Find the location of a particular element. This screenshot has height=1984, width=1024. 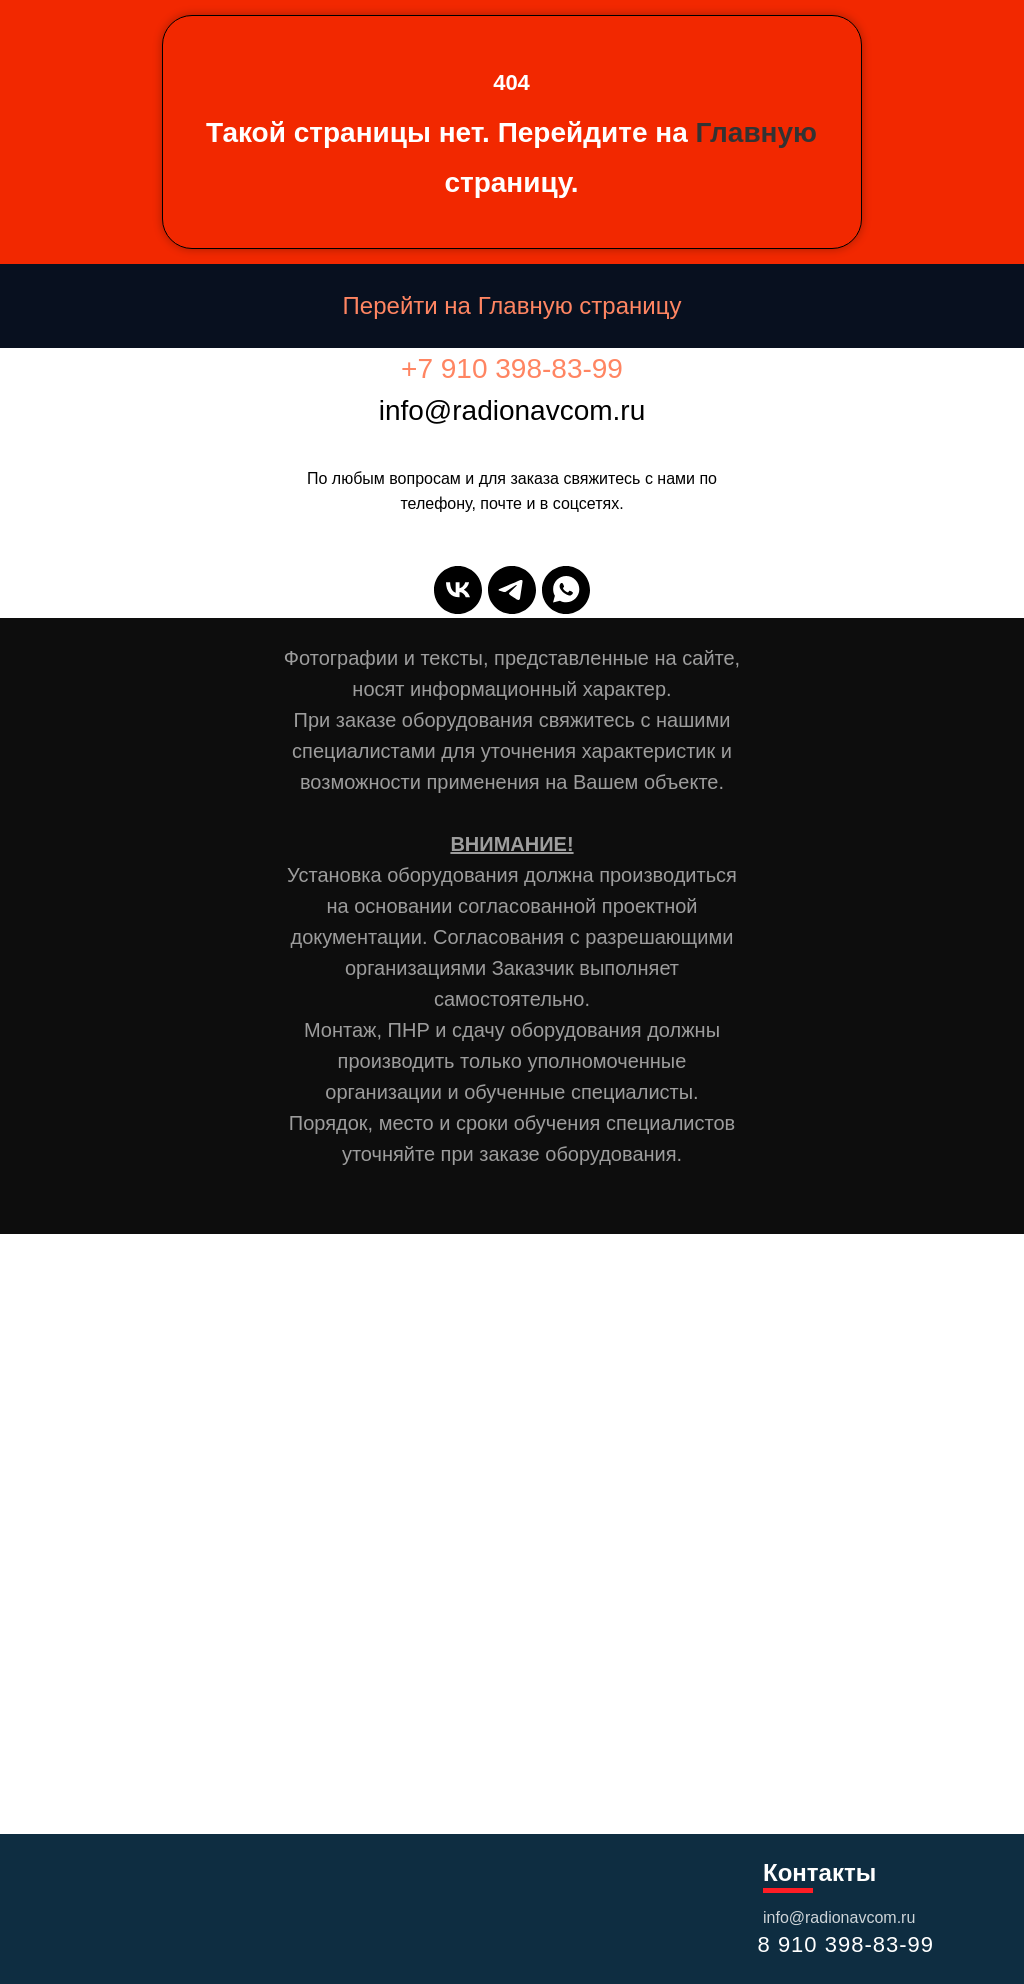

[vk] is located at coordinates (458, 590).